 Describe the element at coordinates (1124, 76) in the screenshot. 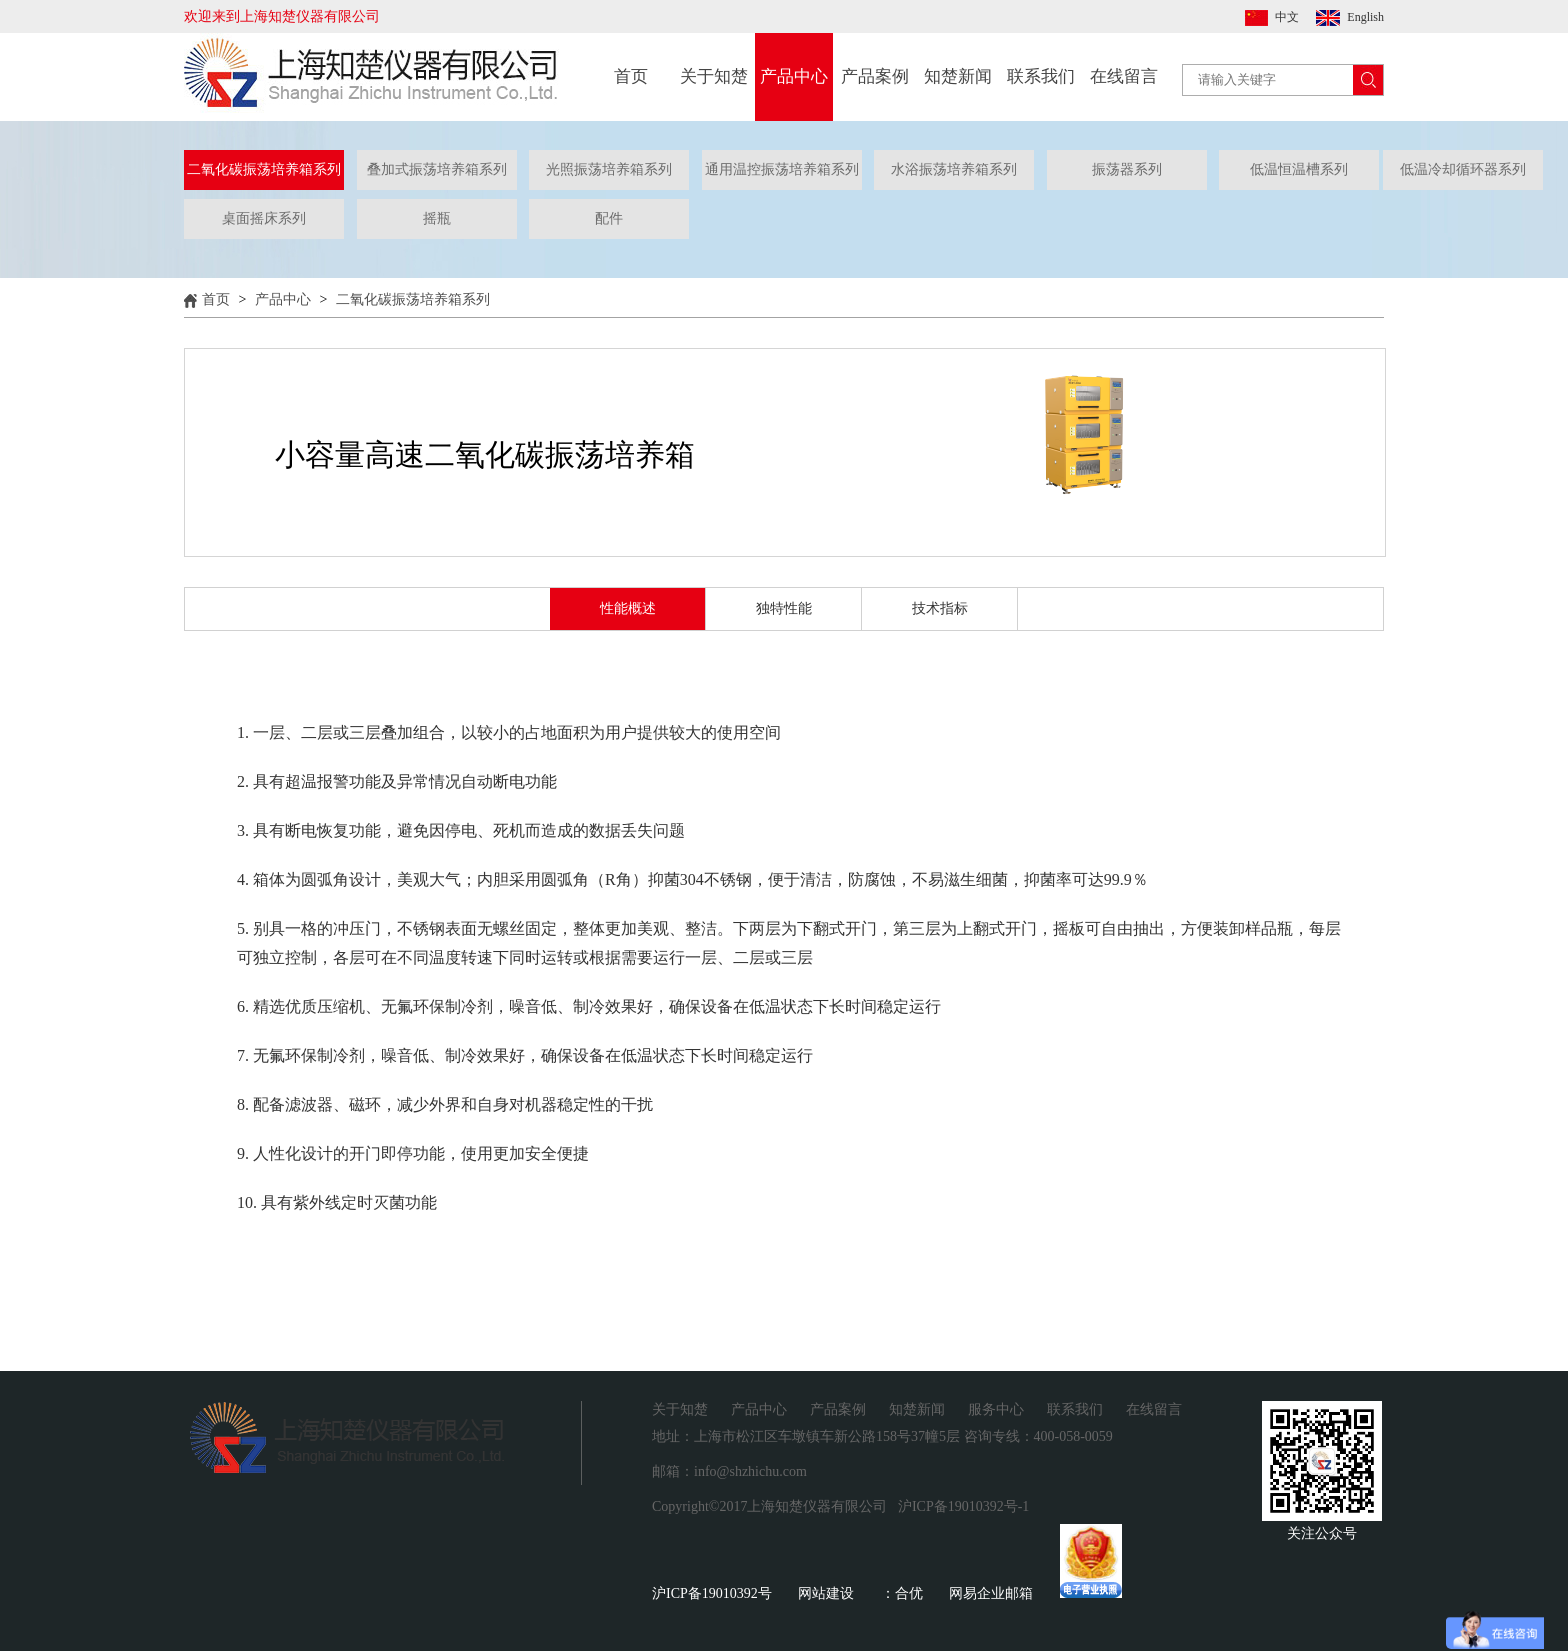

I see `在线留言` at that location.